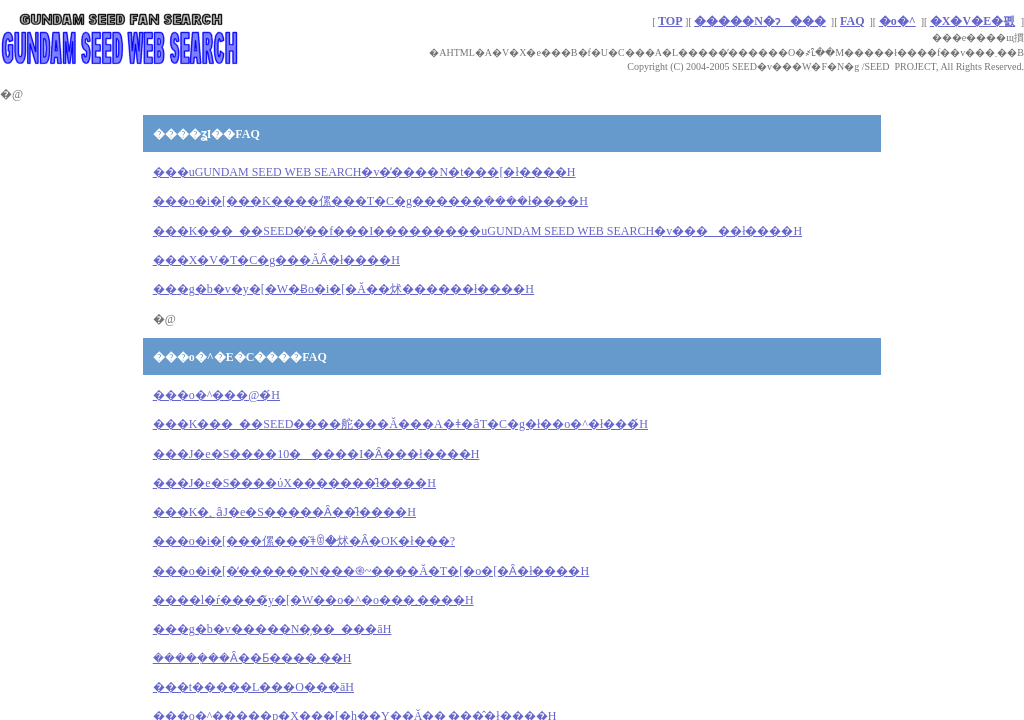 The height and width of the screenshot is (720, 1024). What do you see at coordinates (313, 600) in the screenshot?
I see `����l�ŕ����̃y�[�W��o�^�o���܂����H` at bounding box center [313, 600].